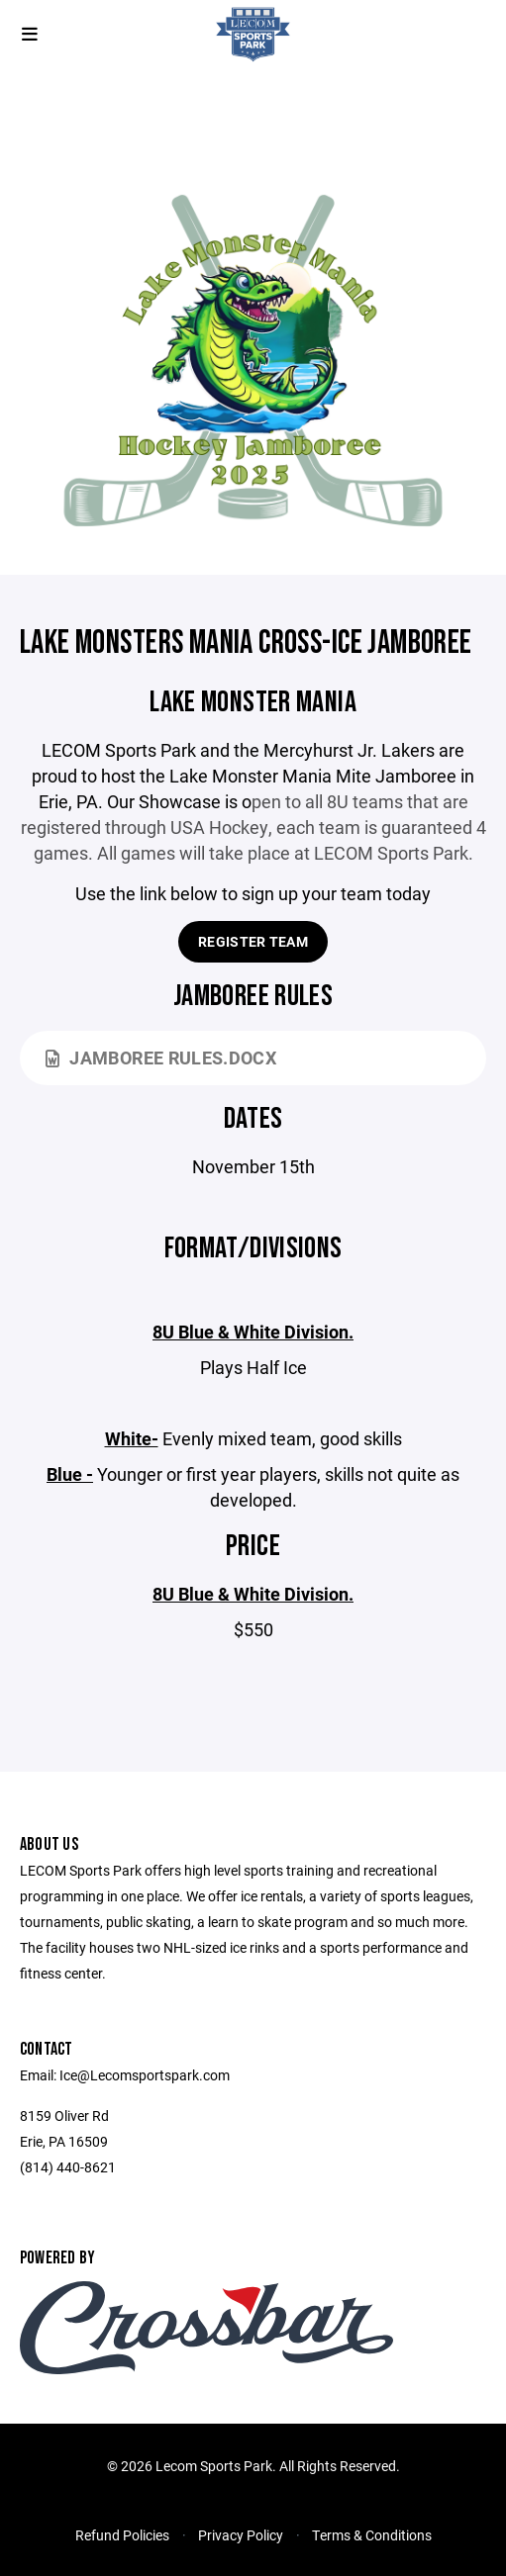 This screenshot has width=506, height=2576. I want to click on Register Team, so click(253, 941).